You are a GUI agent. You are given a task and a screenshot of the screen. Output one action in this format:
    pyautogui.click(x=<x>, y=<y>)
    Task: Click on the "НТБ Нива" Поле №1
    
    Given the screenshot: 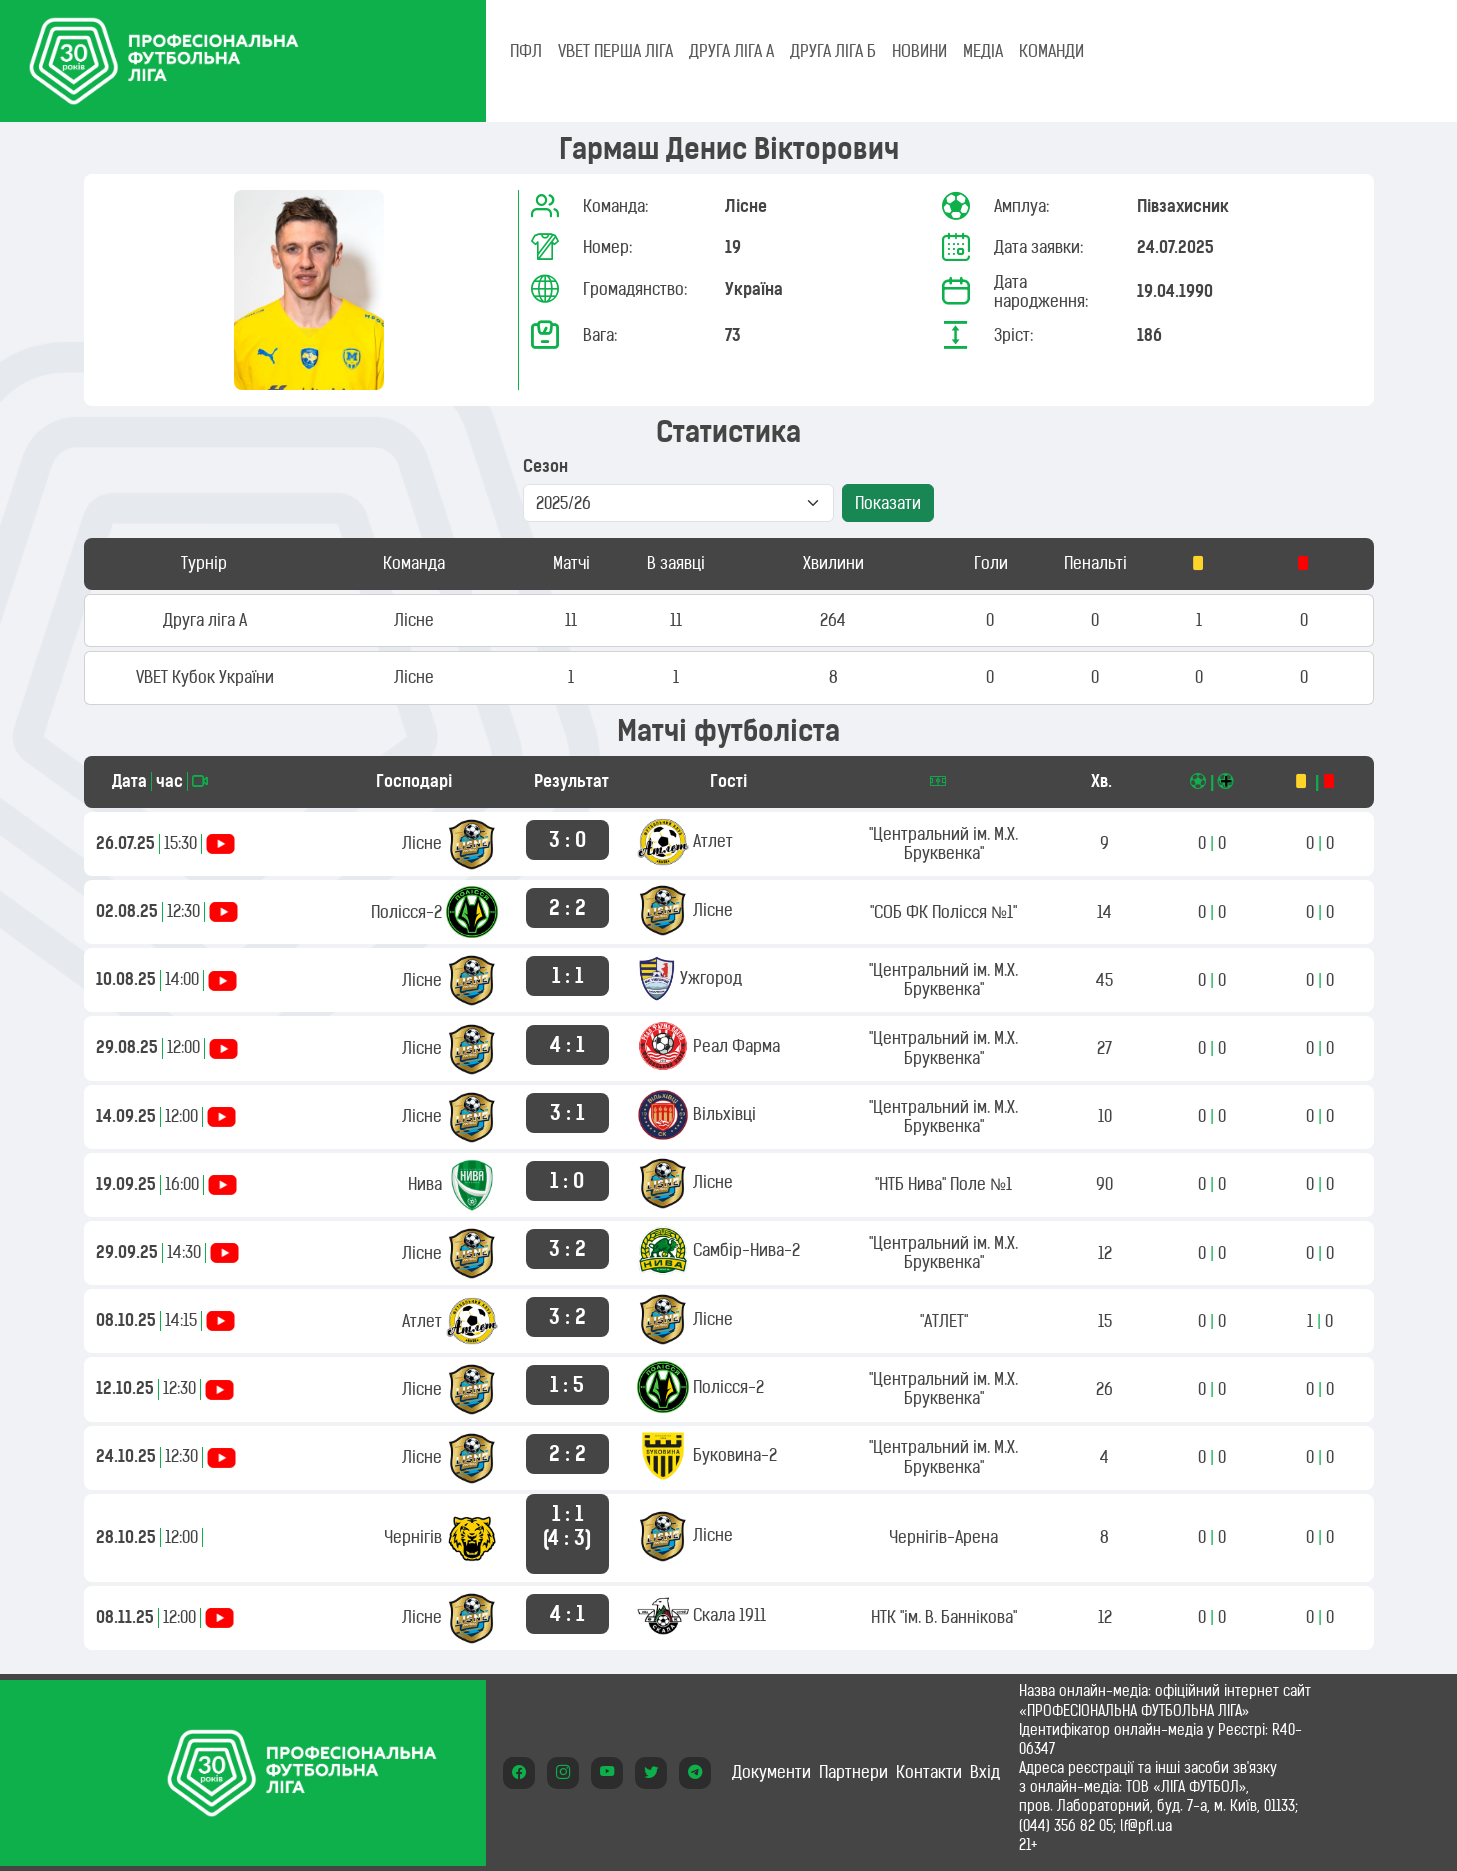 What is the action you would take?
    pyautogui.click(x=943, y=1184)
    